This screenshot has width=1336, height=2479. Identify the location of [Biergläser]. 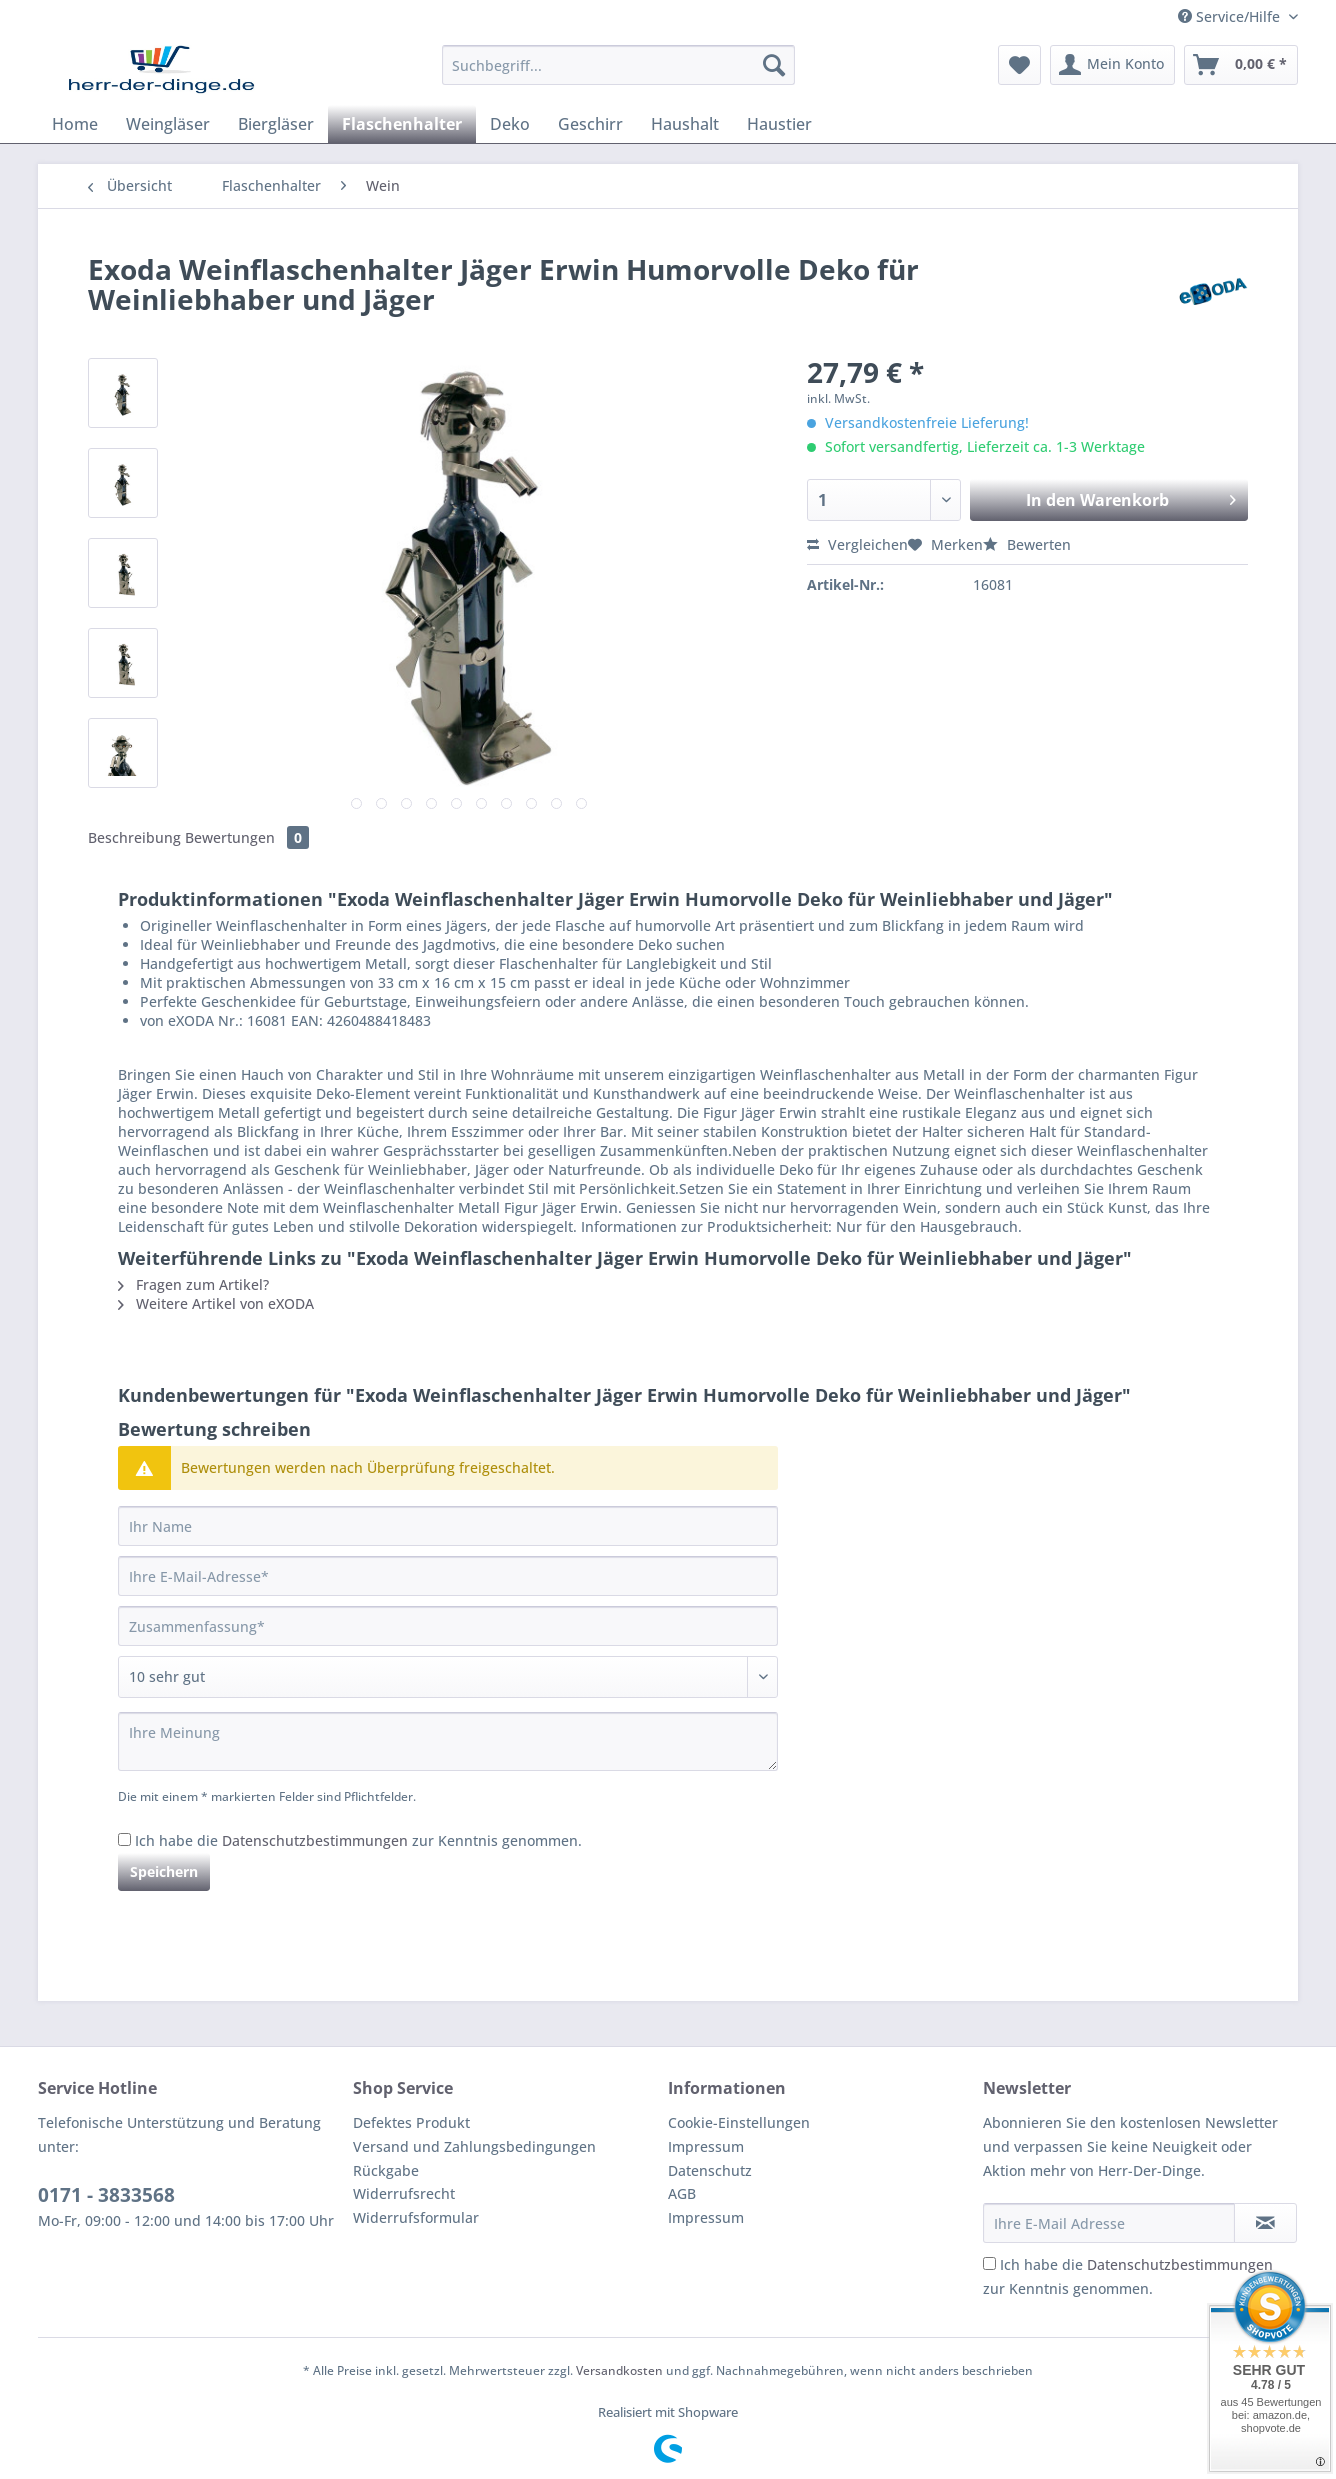
(276, 124).